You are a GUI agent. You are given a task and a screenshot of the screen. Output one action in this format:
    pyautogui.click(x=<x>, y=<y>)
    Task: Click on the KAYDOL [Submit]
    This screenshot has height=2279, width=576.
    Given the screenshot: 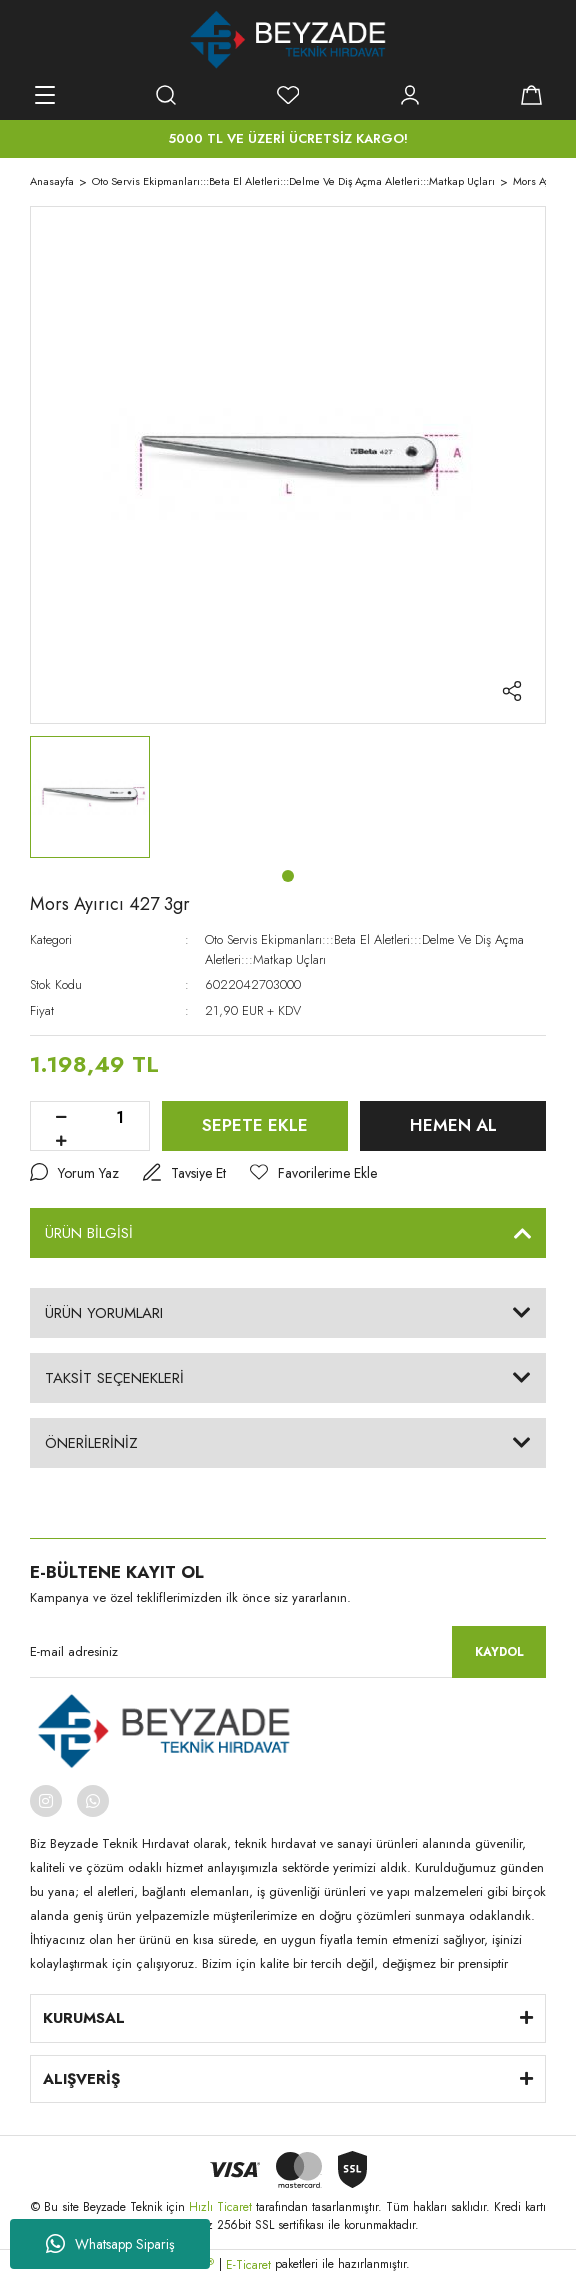 What is the action you would take?
    pyautogui.click(x=499, y=1652)
    